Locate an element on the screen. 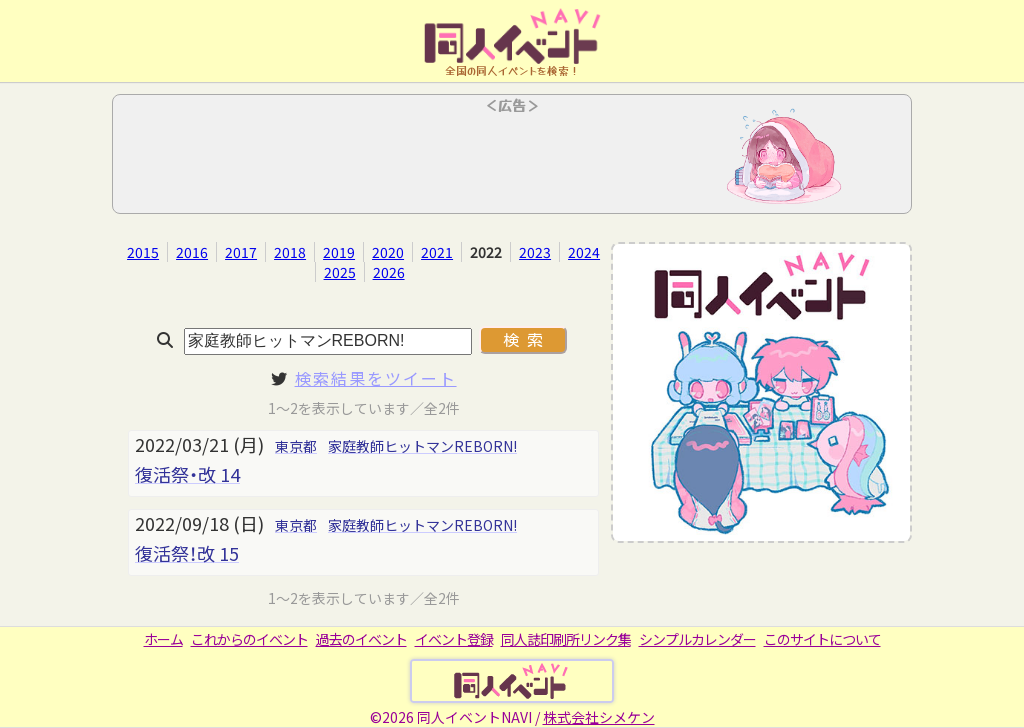 The image size is (1024, 728). これからのイベント is located at coordinates (249, 639).